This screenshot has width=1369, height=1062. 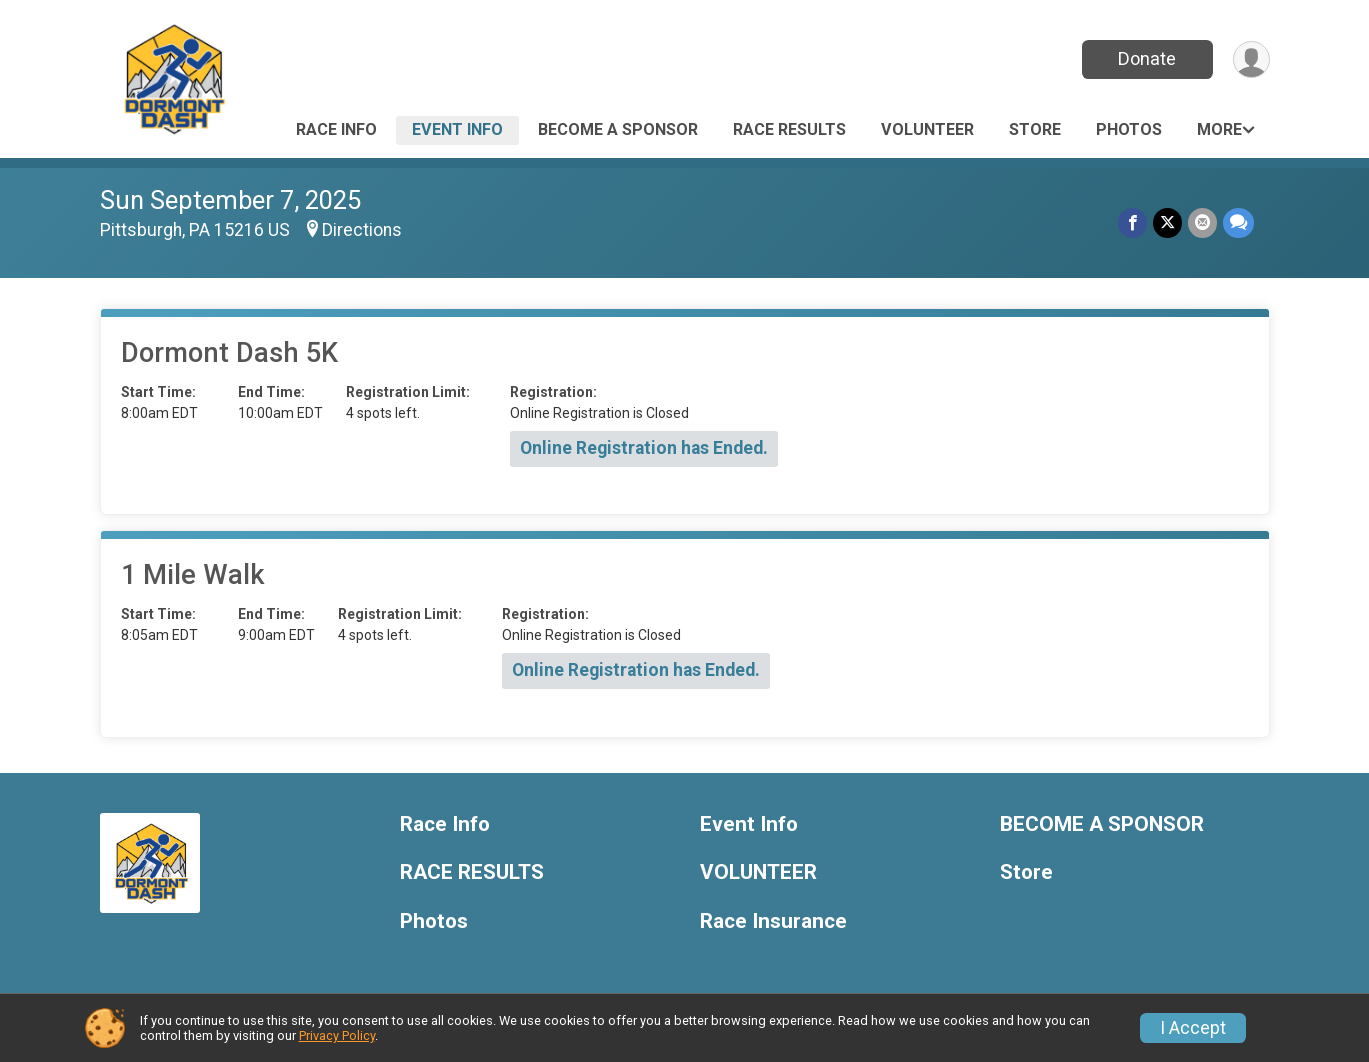 I want to click on Store, so click(x=1035, y=129).